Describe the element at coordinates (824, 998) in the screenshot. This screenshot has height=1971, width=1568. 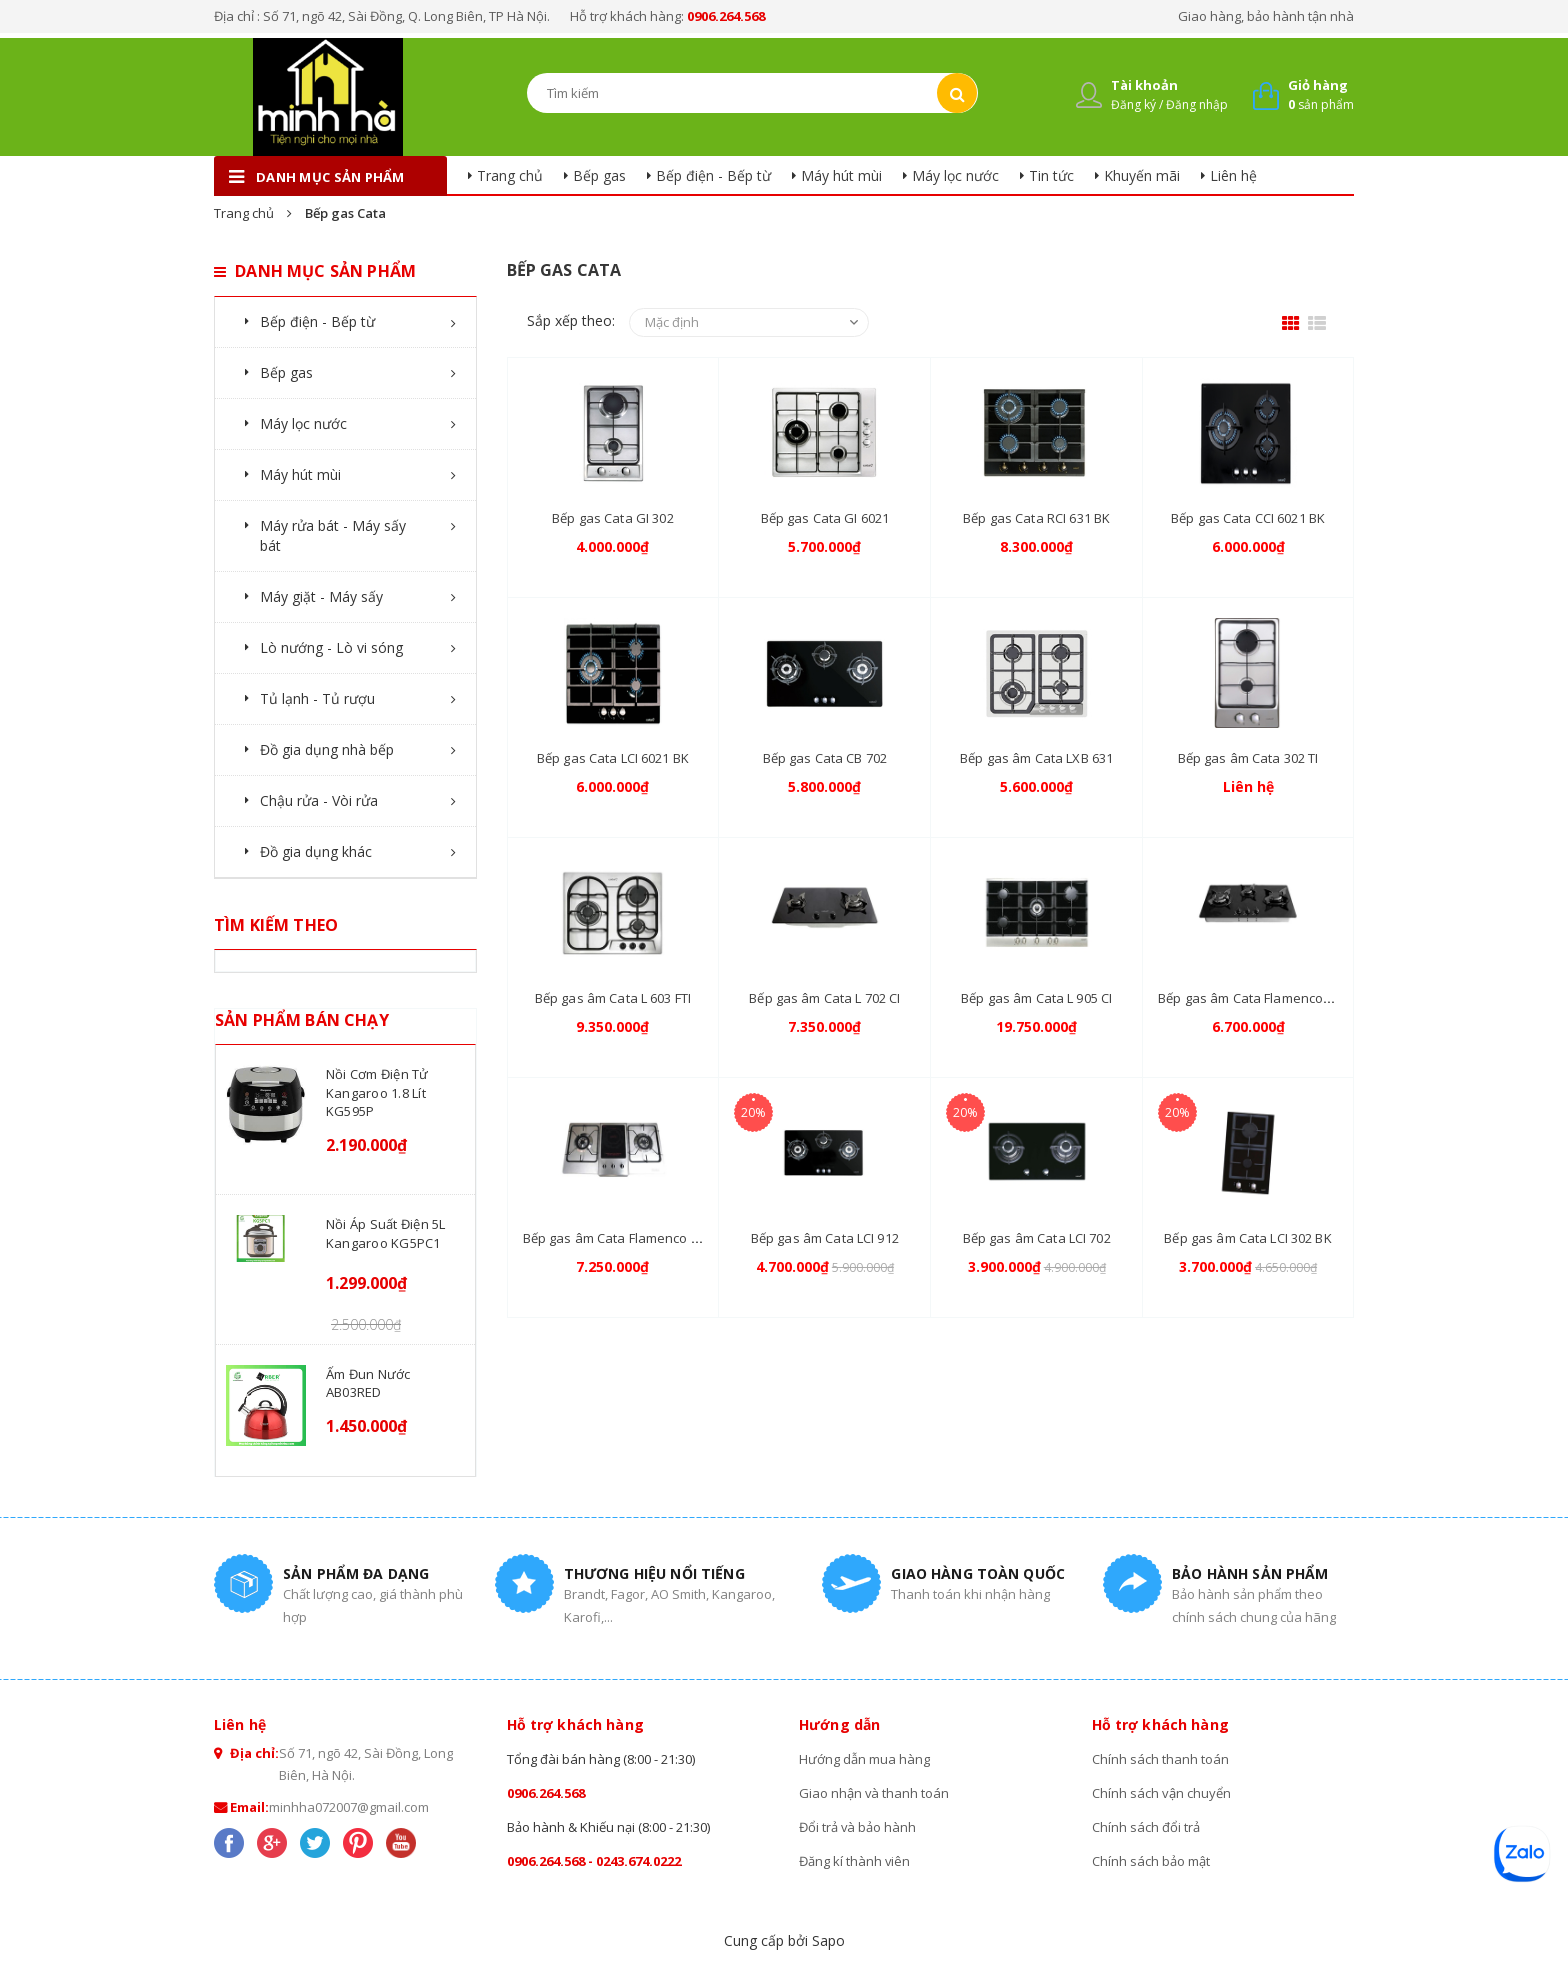
I see `Bếp gas âm Cata L 702 CI` at that location.